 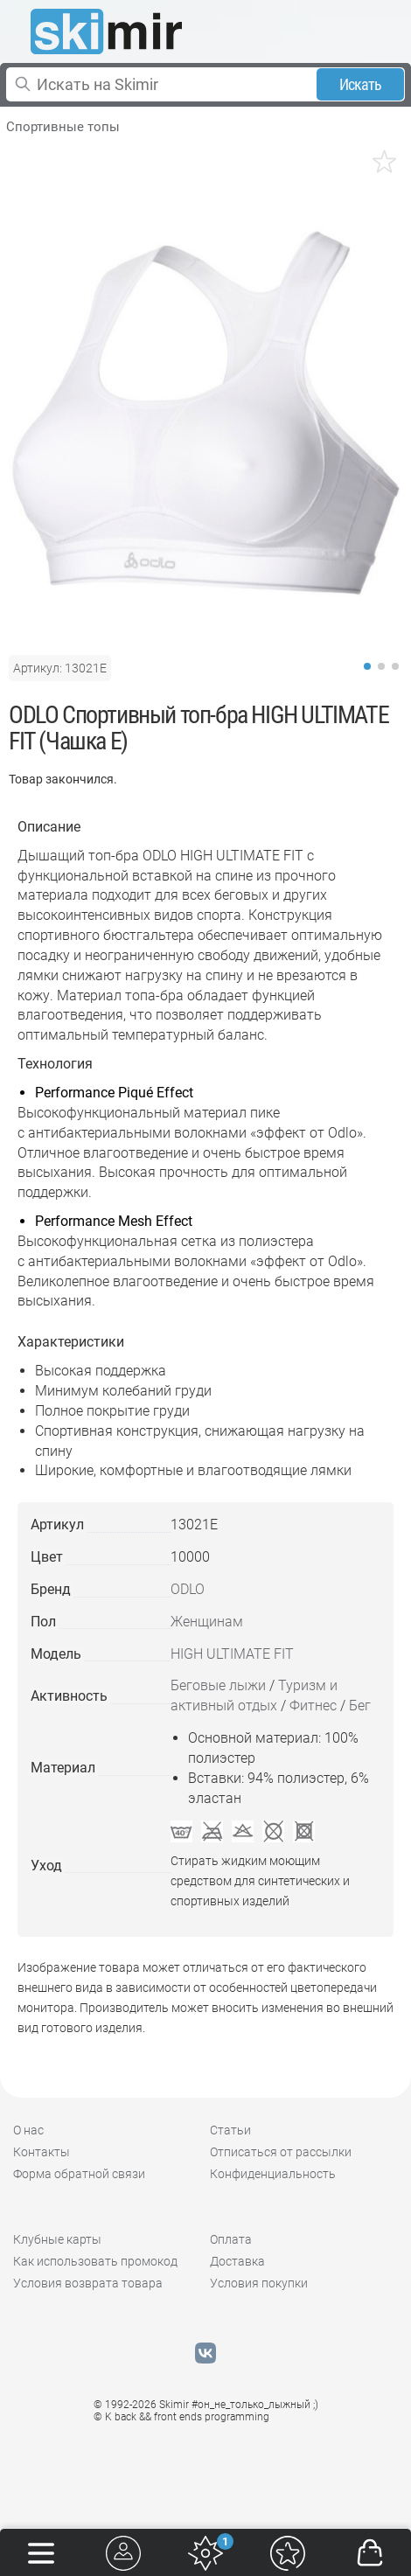 What do you see at coordinates (230, 2130) in the screenshot?
I see `Статьи` at bounding box center [230, 2130].